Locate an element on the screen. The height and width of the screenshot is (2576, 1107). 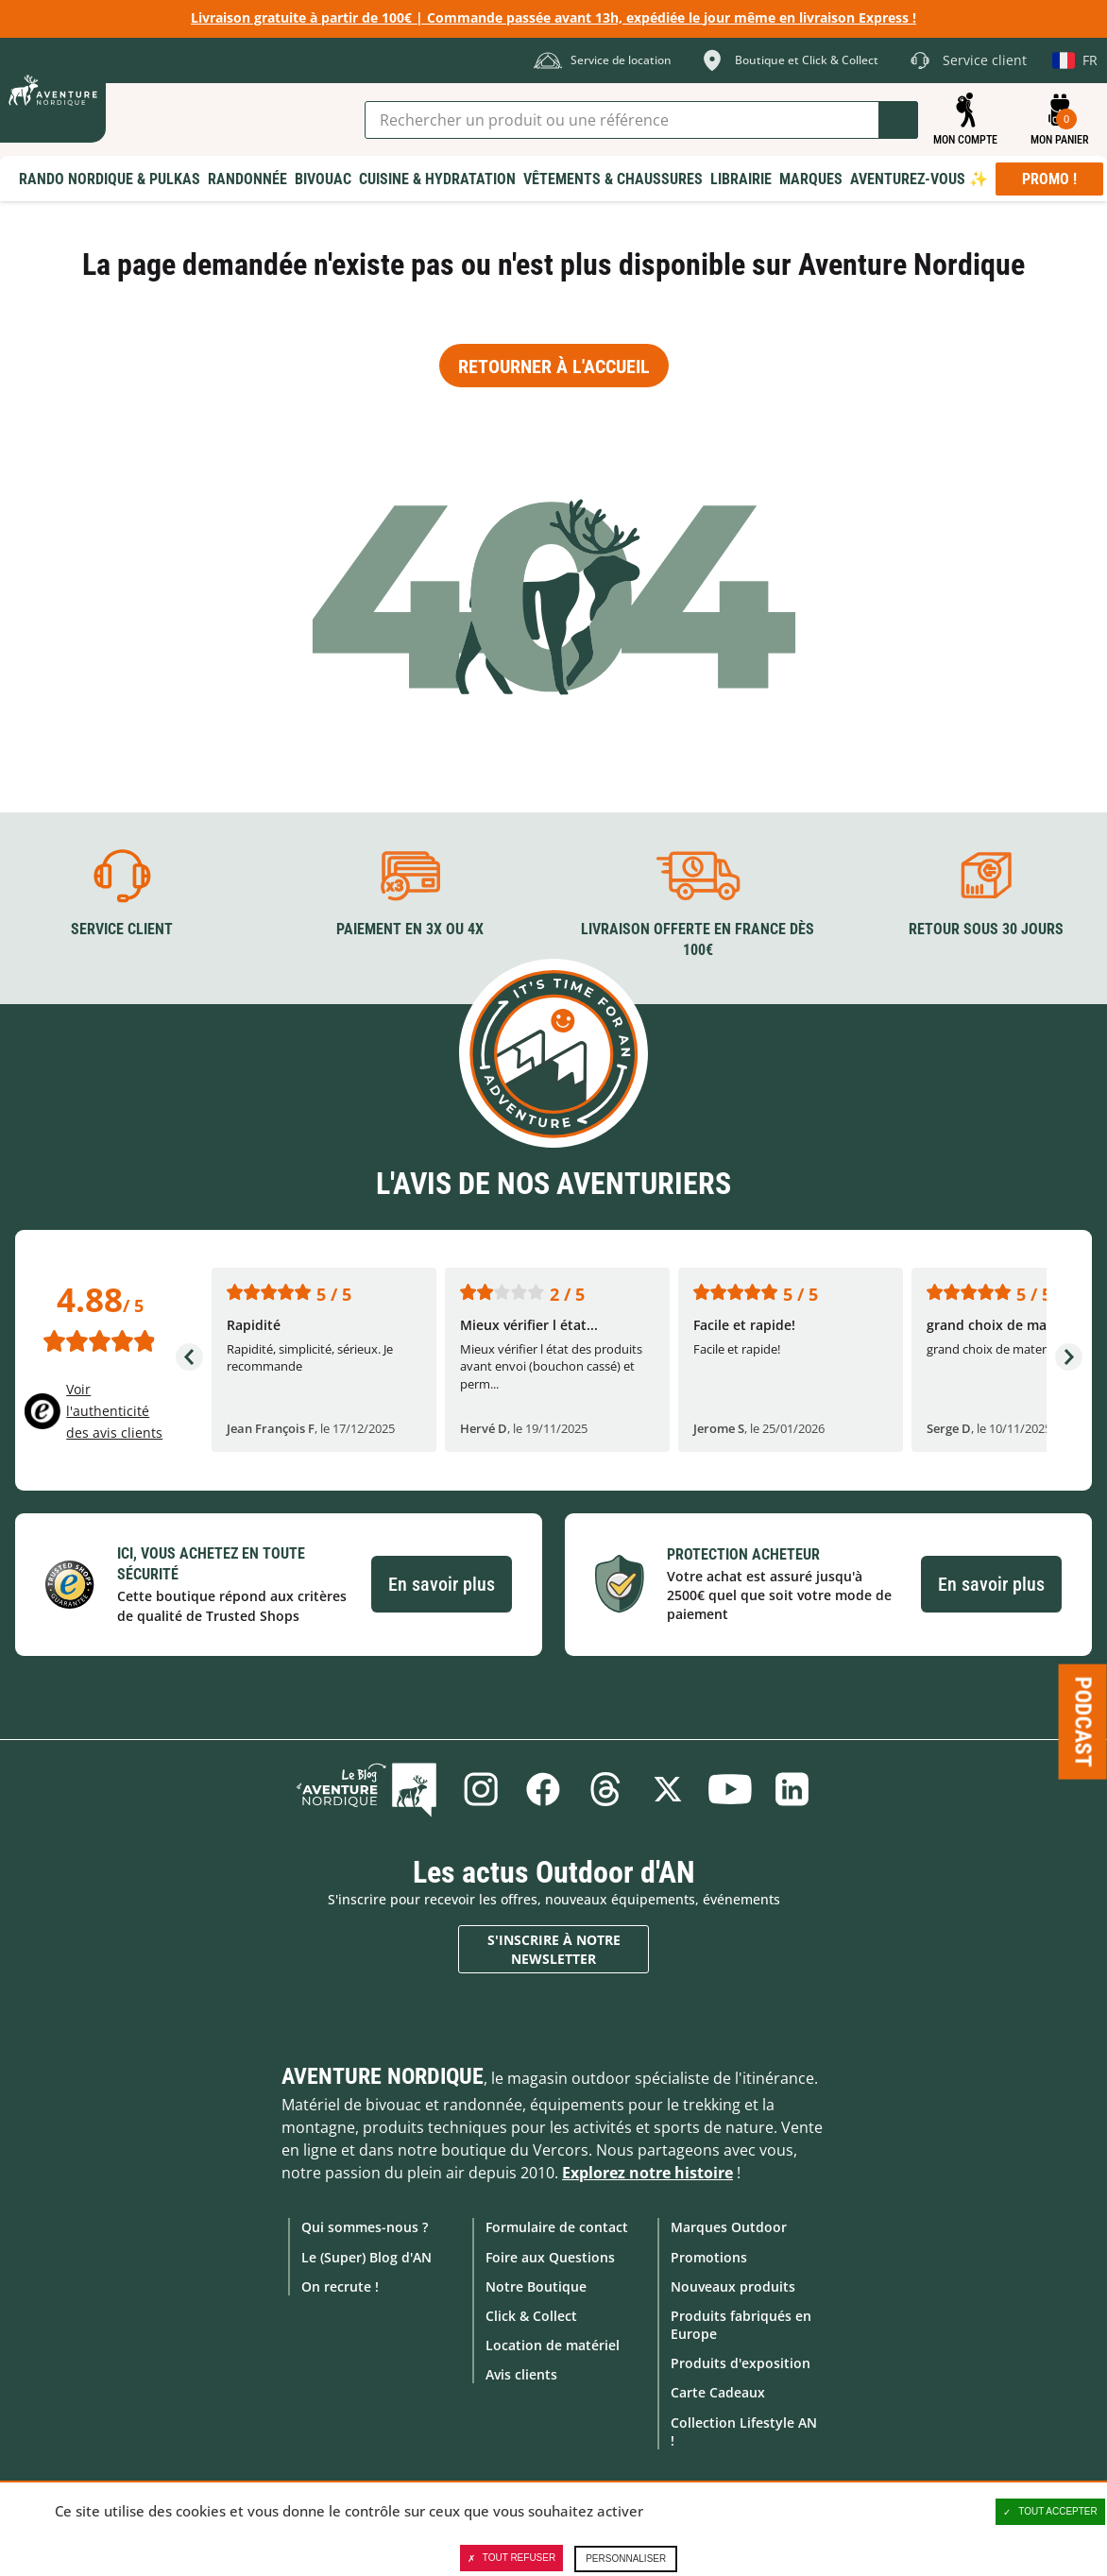
Location de matériel is located at coordinates (552, 2345).